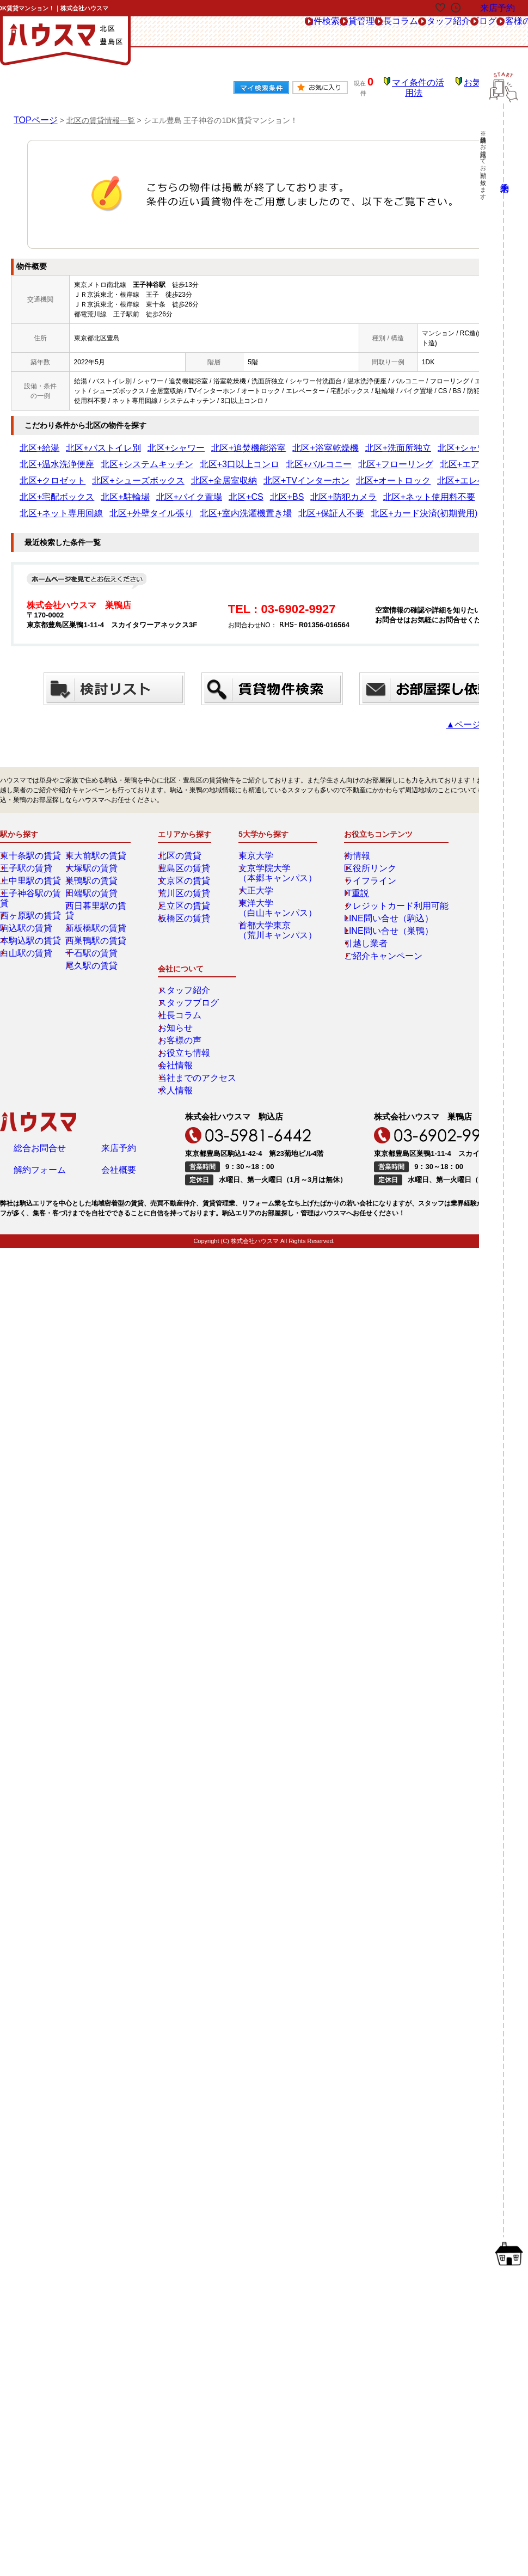 Image resolution: width=528 pixels, height=2576 pixels. I want to click on 上中里駅の賃貸, so click(31, 856).